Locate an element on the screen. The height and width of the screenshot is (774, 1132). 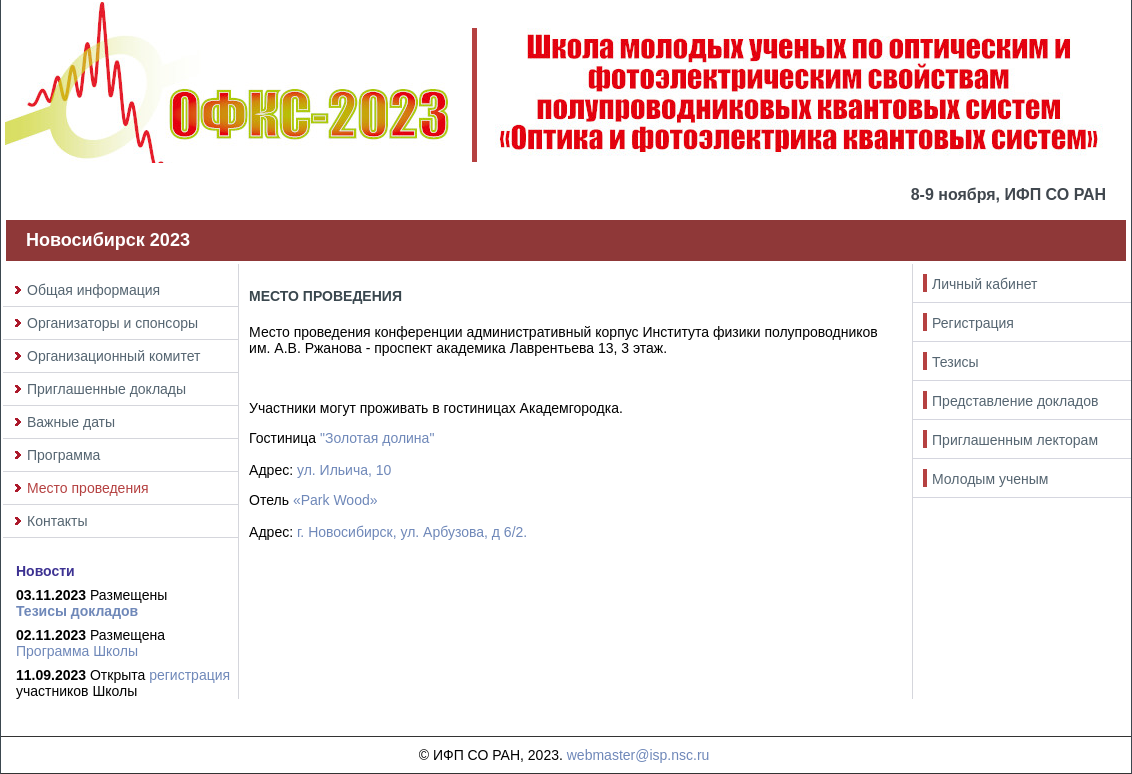
Молодым ученым is located at coordinates (990, 479).